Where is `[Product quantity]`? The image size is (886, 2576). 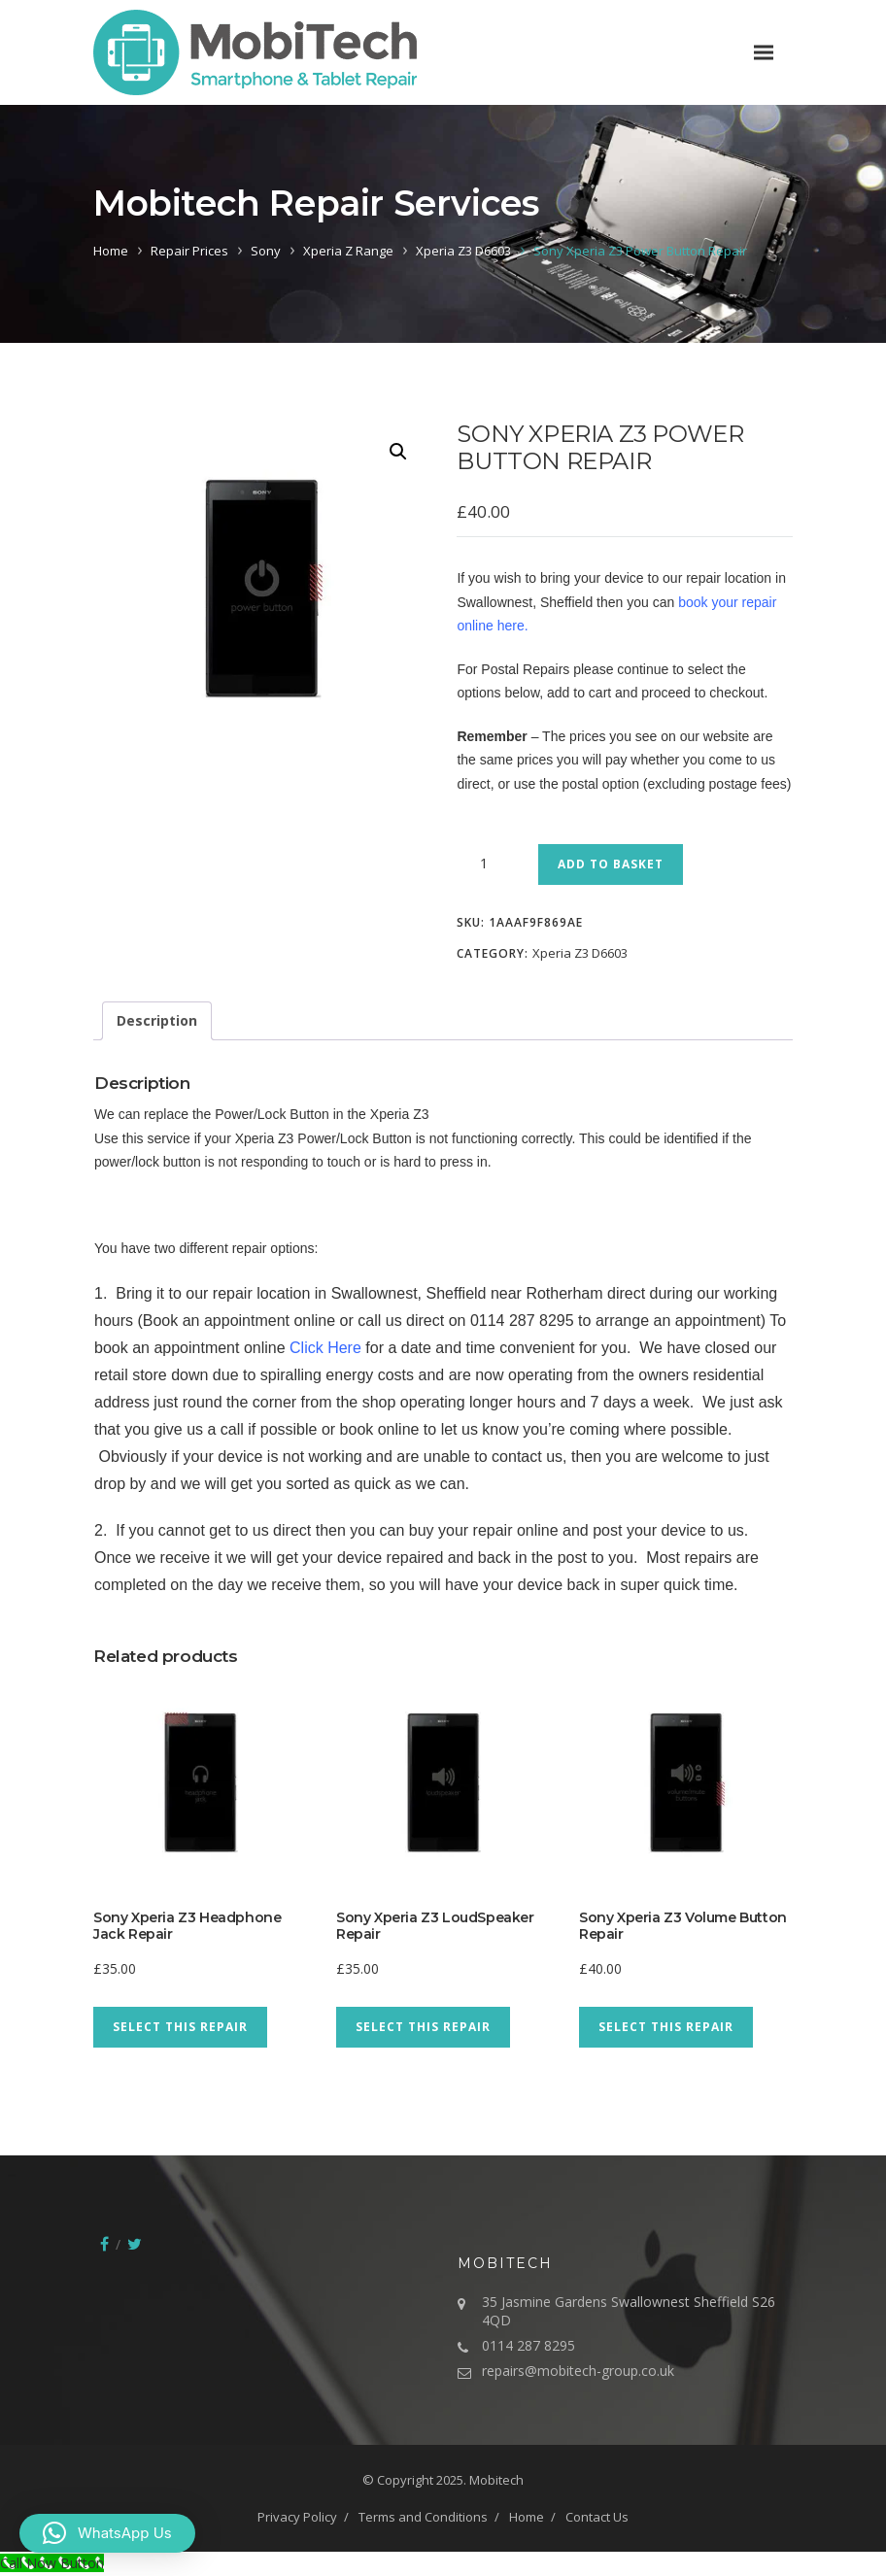
[Product quantity] is located at coordinates (491, 863).